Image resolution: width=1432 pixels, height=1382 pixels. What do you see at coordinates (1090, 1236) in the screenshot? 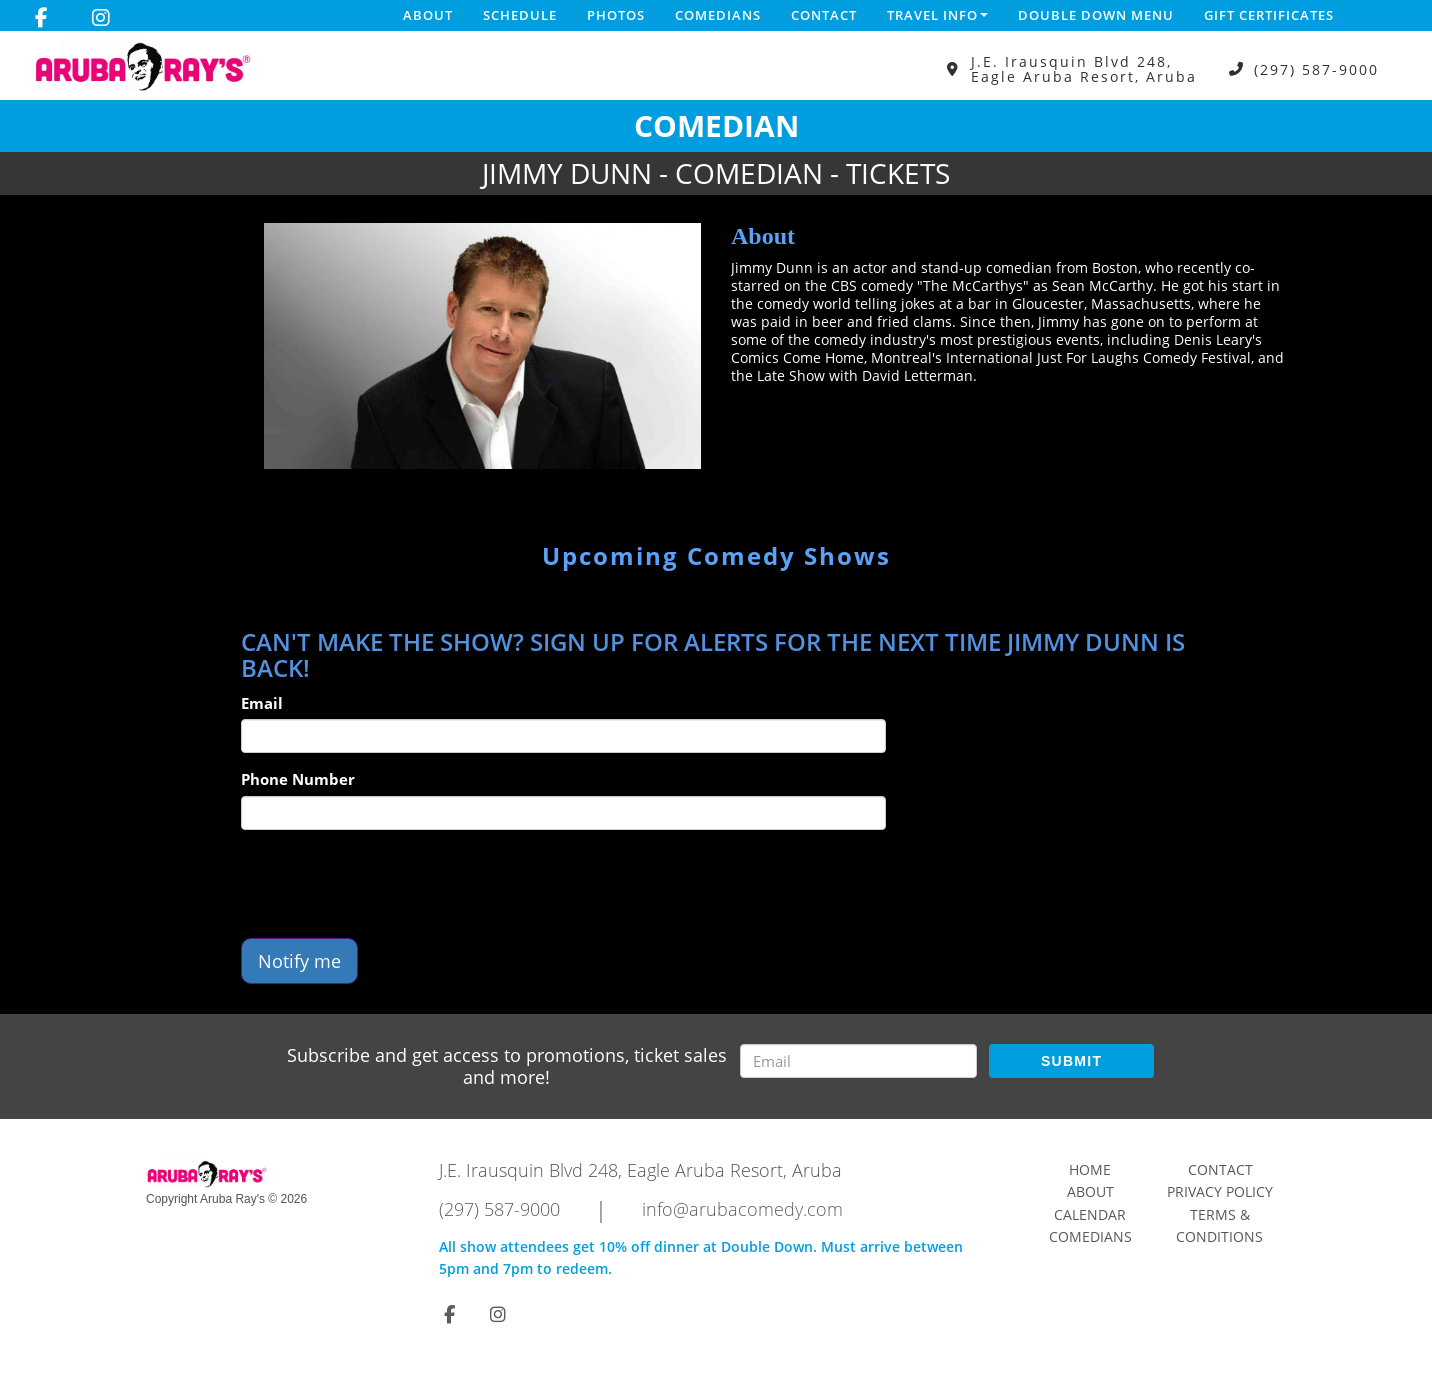
I see `Comedians [Go To Comedians Page]` at bounding box center [1090, 1236].